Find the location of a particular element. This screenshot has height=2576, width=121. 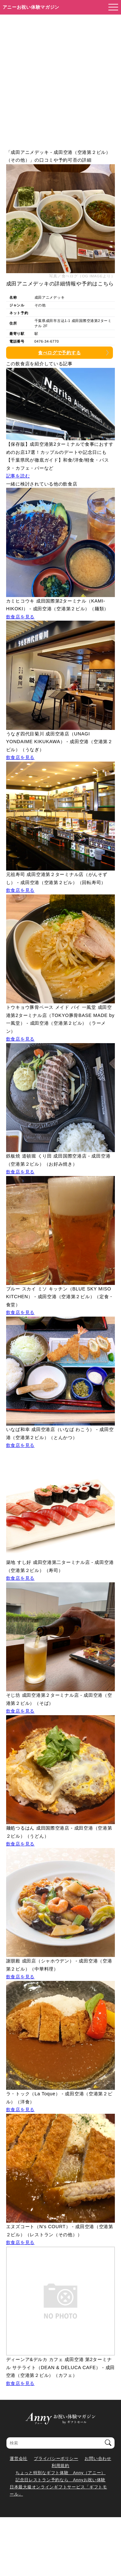

食べログで予約する is located at coordinates (59, 352).